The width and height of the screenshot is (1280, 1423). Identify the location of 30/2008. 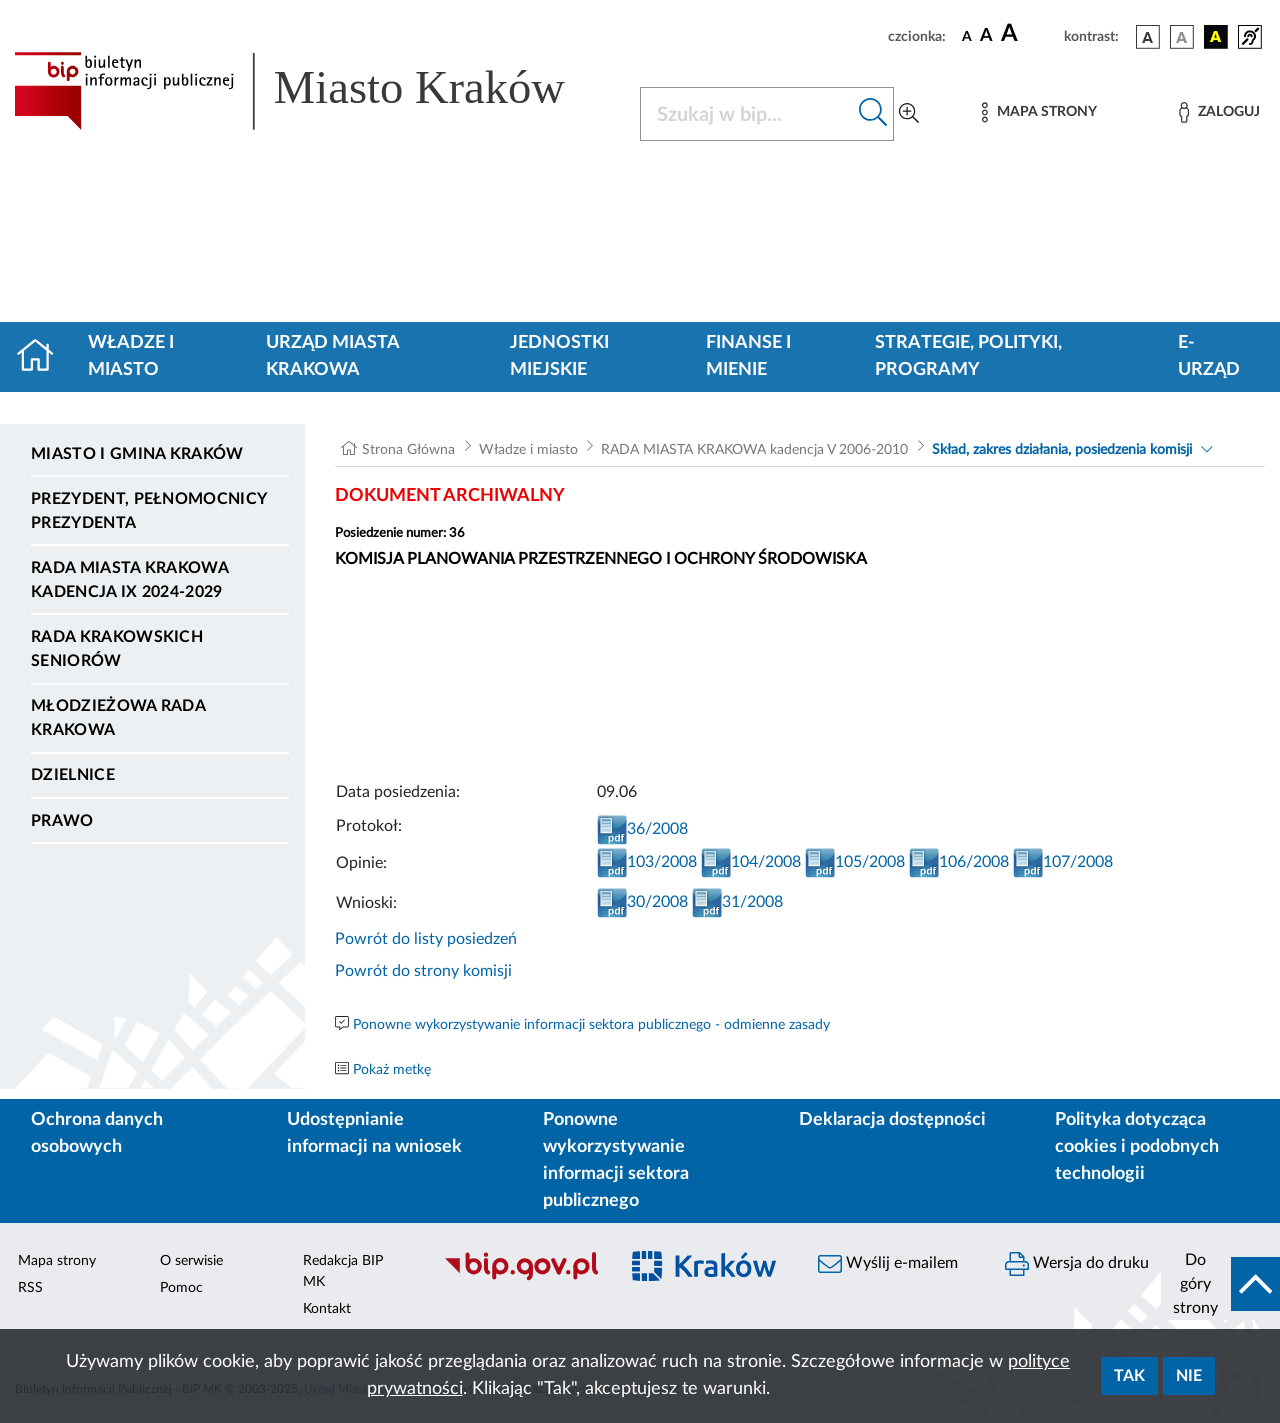
(642, 902).